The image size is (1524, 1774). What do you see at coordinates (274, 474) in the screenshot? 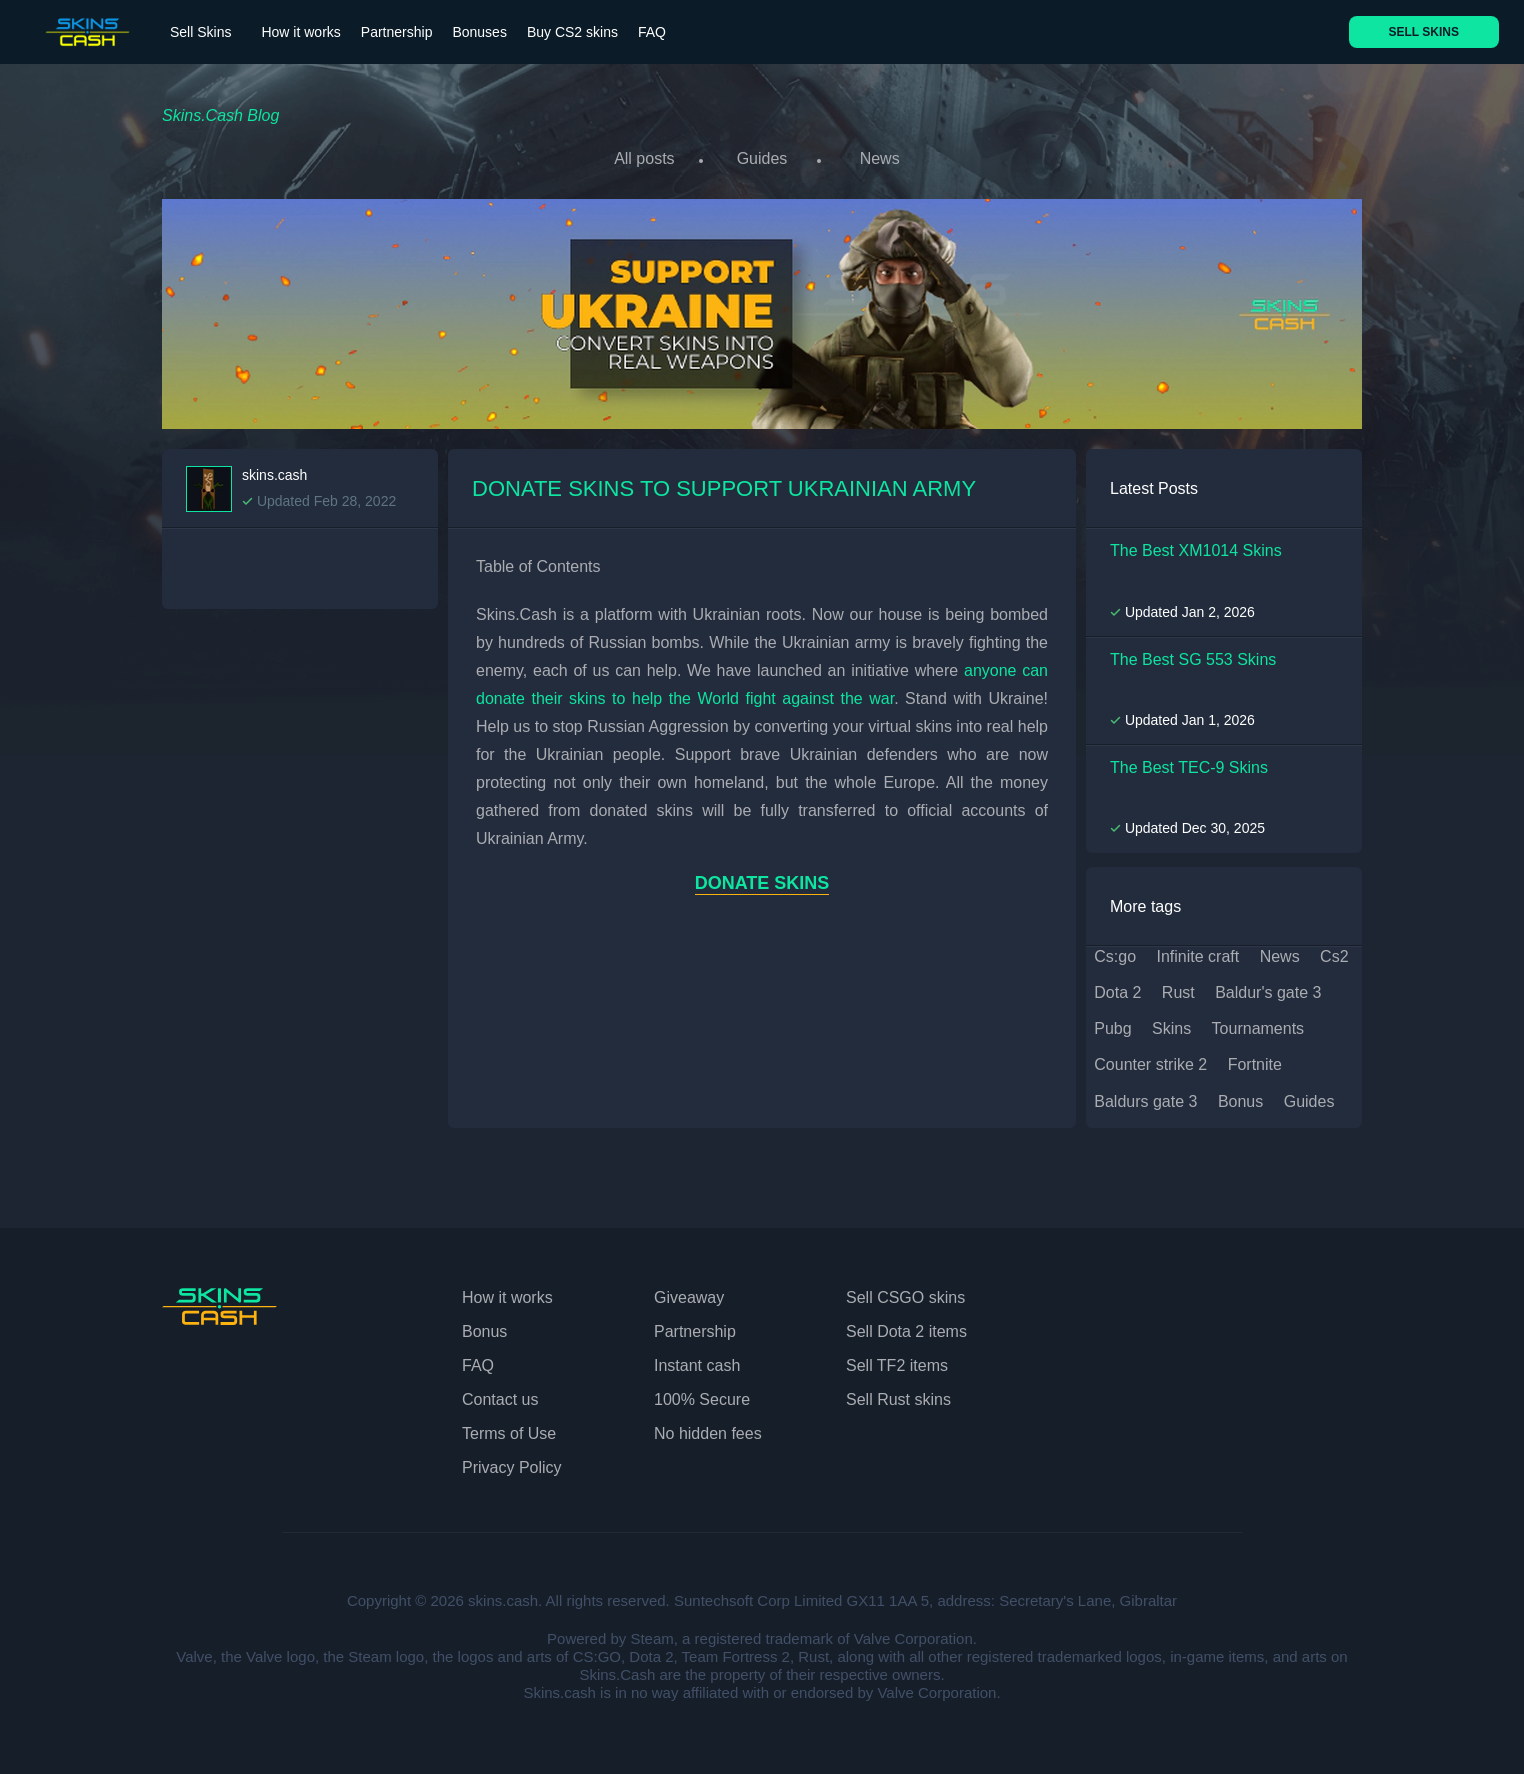
I see `skins.cash` at bounding box center [274, 474].